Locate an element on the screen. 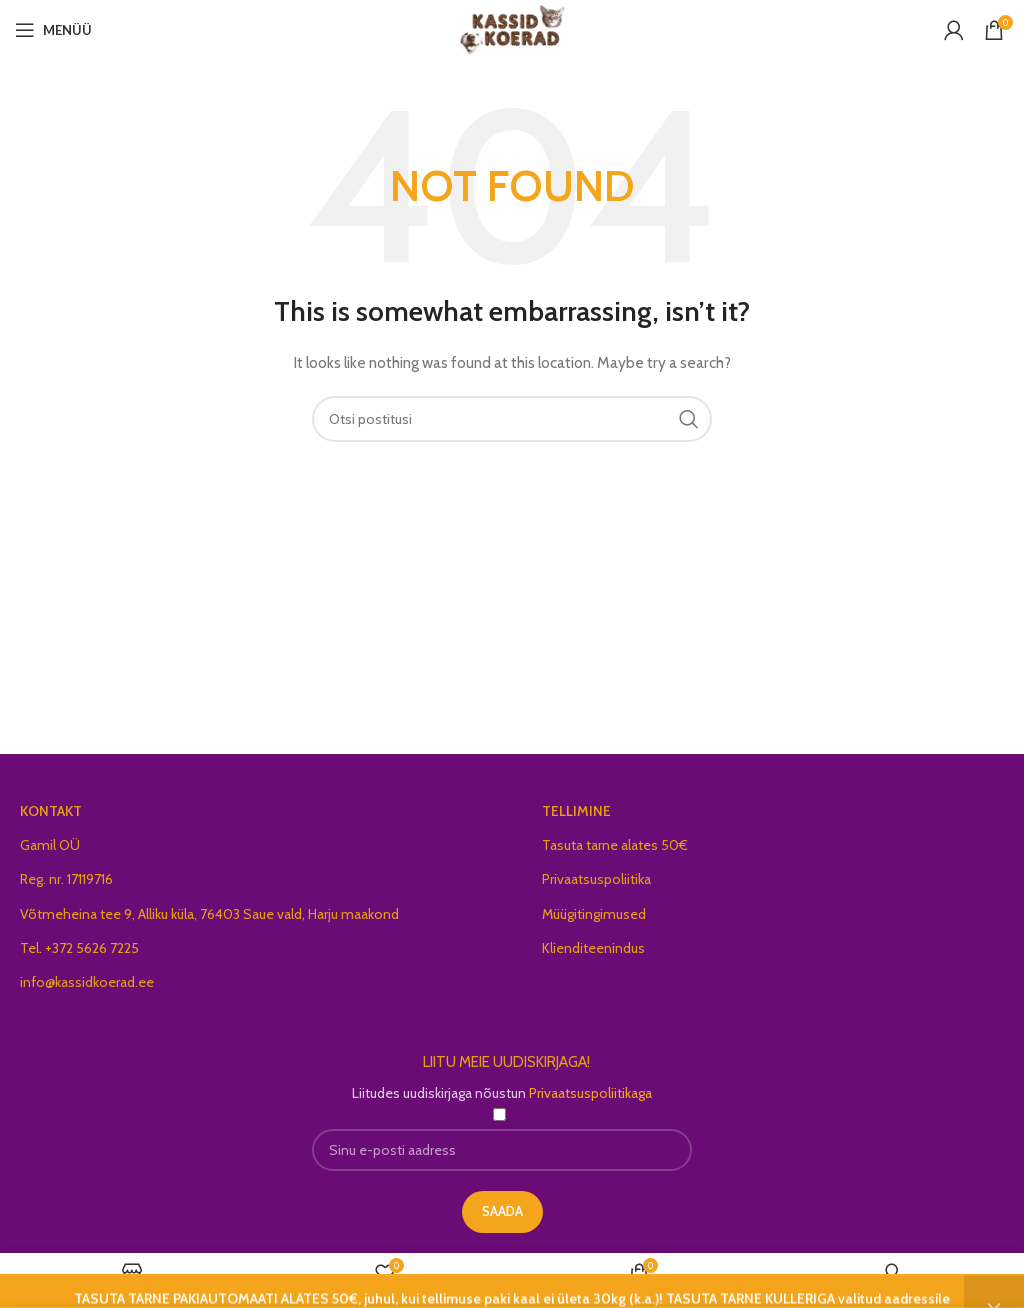 This screenshot has height=1308, width=1024. [Search] is located at coordinates (512, 419).